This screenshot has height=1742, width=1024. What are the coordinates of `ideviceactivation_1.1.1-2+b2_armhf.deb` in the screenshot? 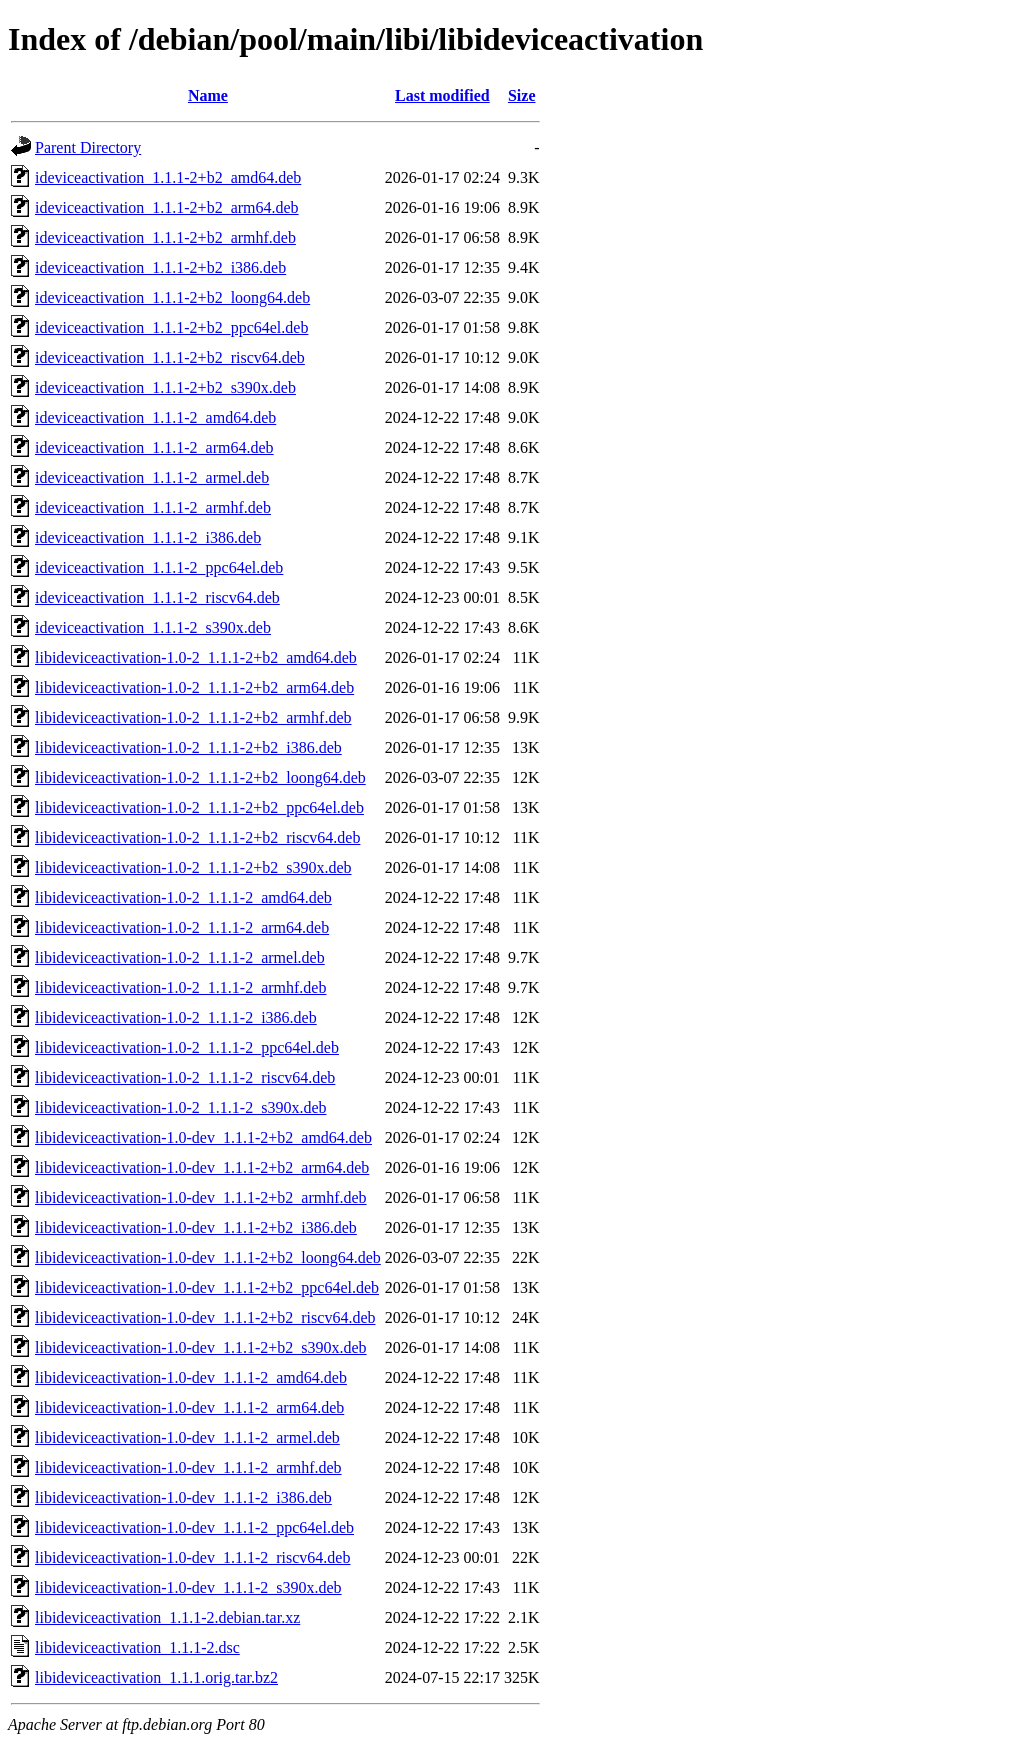 It's located at (165, 237).